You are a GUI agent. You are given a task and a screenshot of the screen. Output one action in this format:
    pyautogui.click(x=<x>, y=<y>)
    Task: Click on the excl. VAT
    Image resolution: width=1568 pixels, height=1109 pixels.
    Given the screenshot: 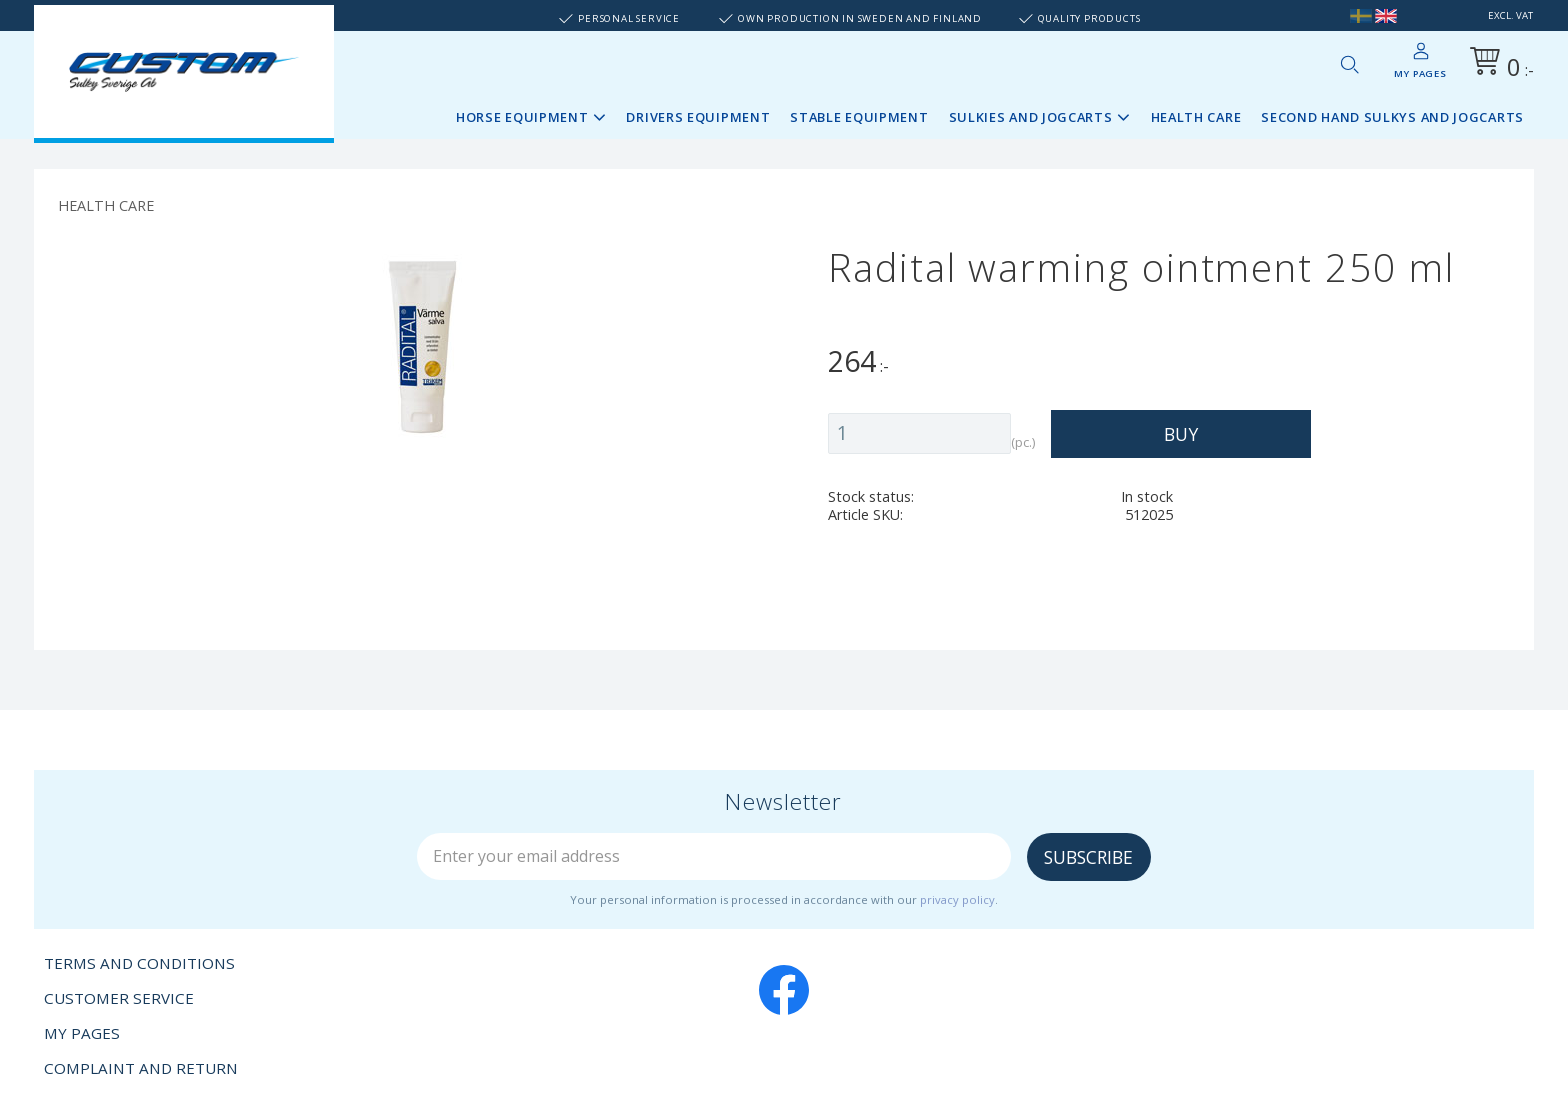 What is the action you would take?
    pyautogui.click(x=1510, y=15)
    